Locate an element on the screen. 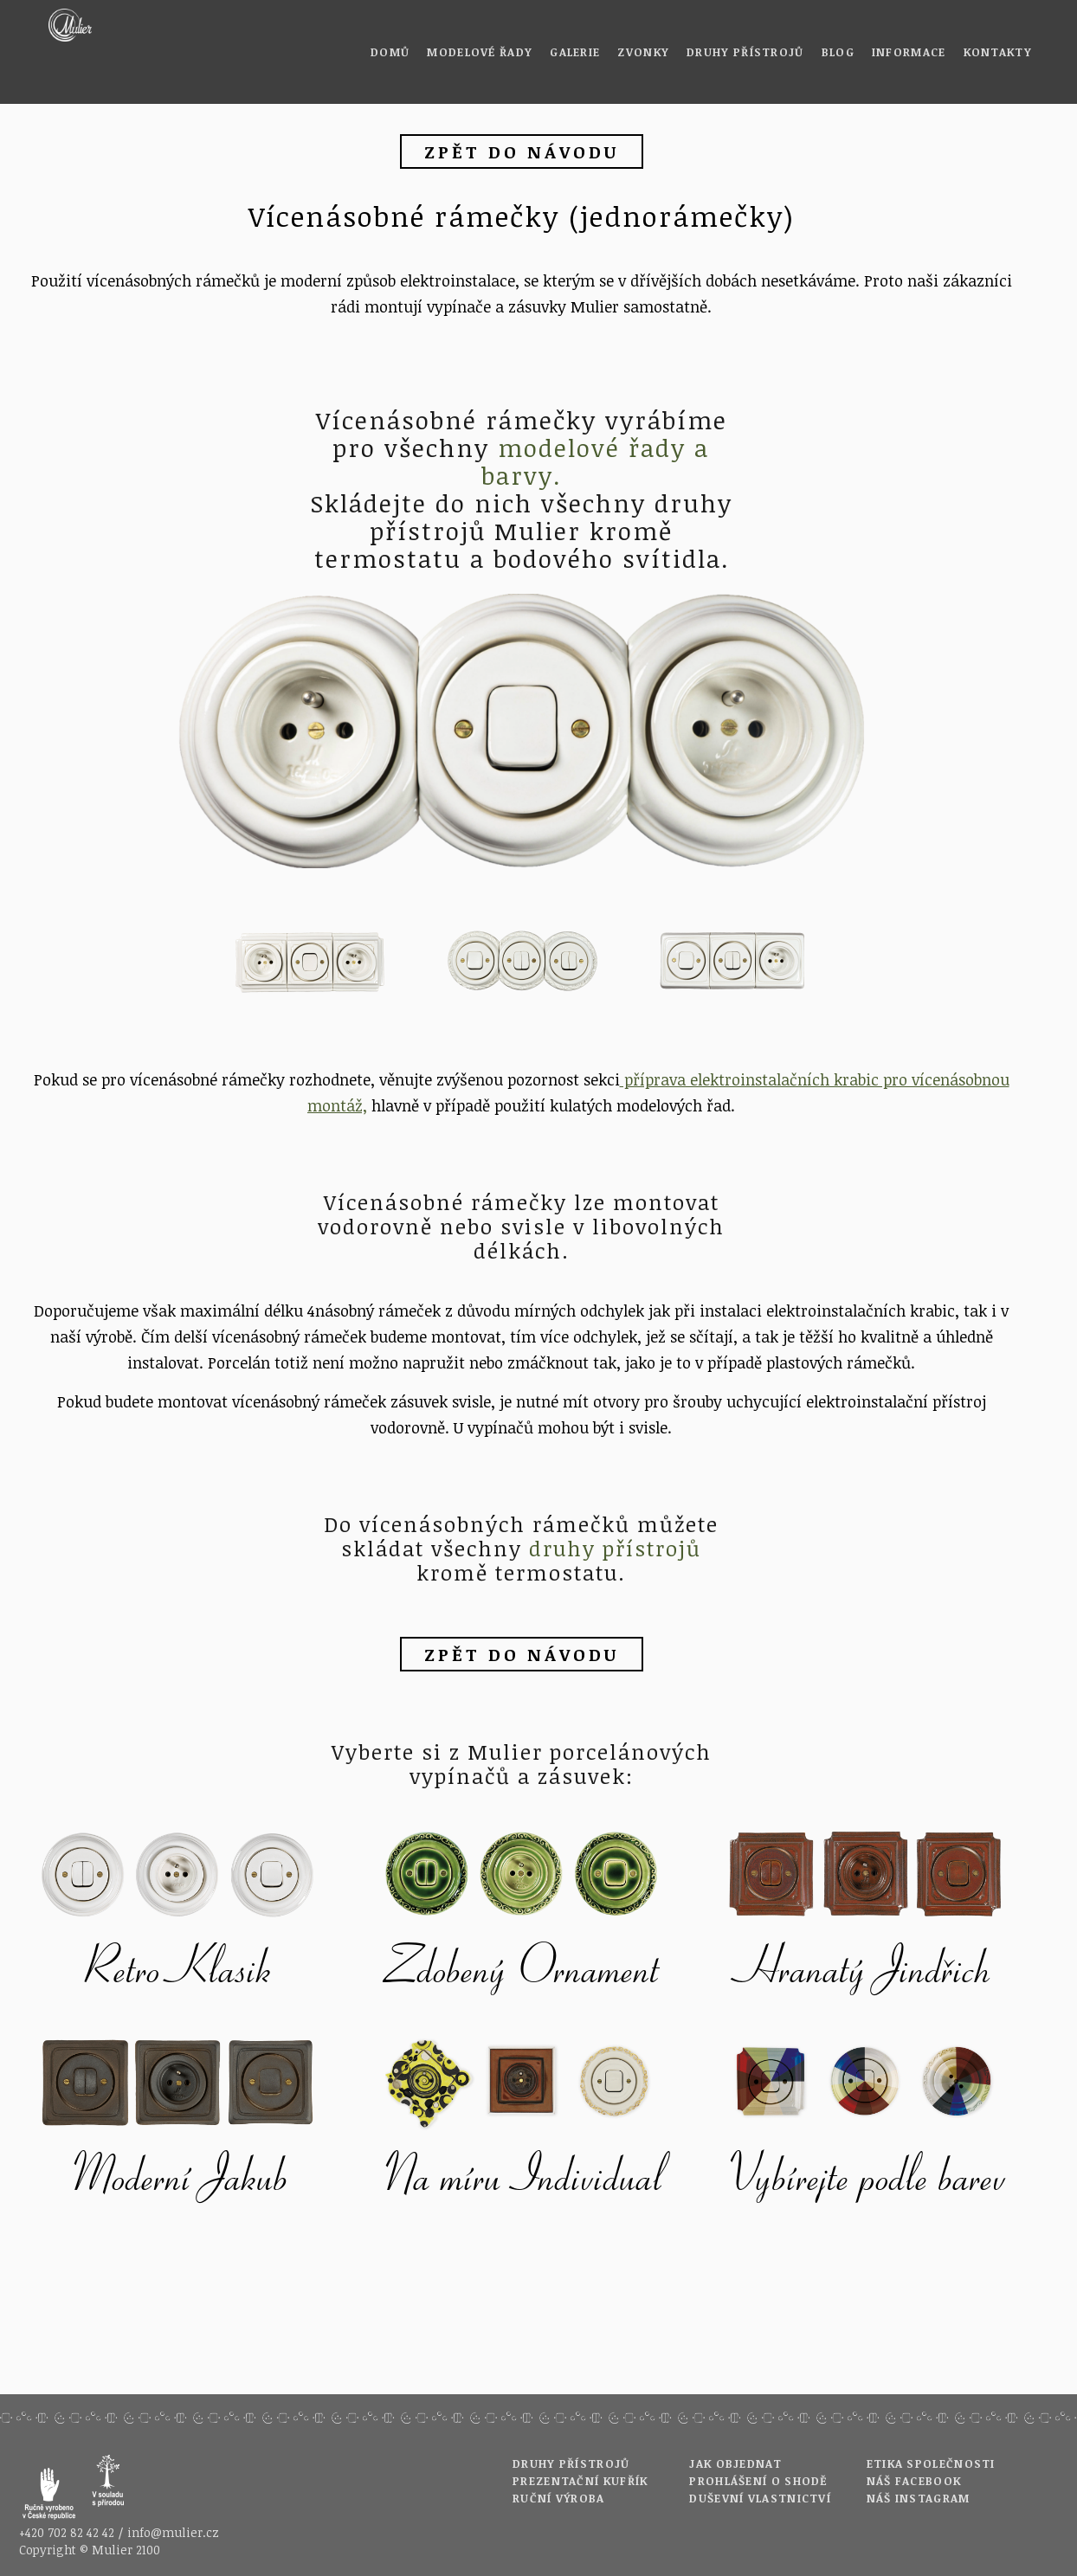  Prezentační kufřík is located at coordinates (580, 2481).